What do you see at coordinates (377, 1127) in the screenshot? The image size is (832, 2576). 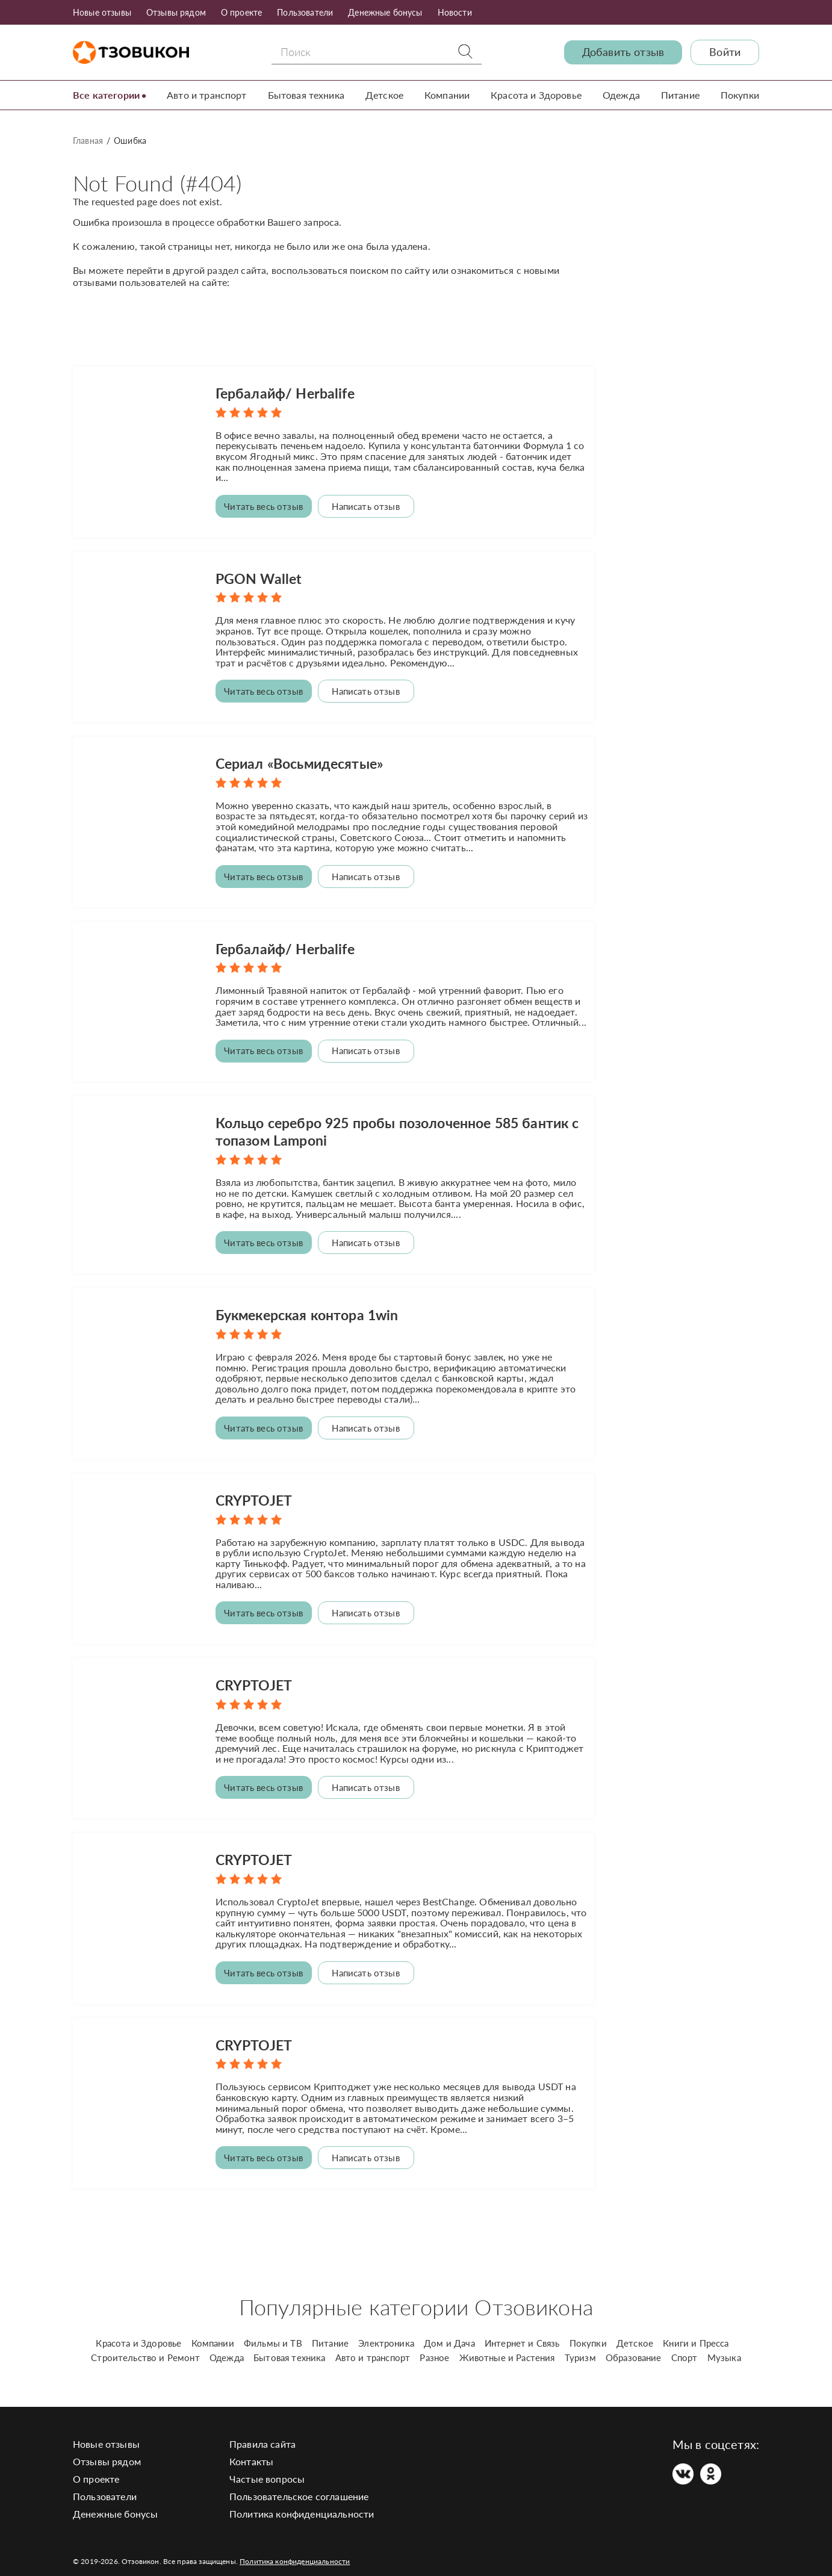 I see `Кольцо серебро 925 пробы позолоченное 585 бантик с топазом Lamponi` at bounding box center [377, 1127].